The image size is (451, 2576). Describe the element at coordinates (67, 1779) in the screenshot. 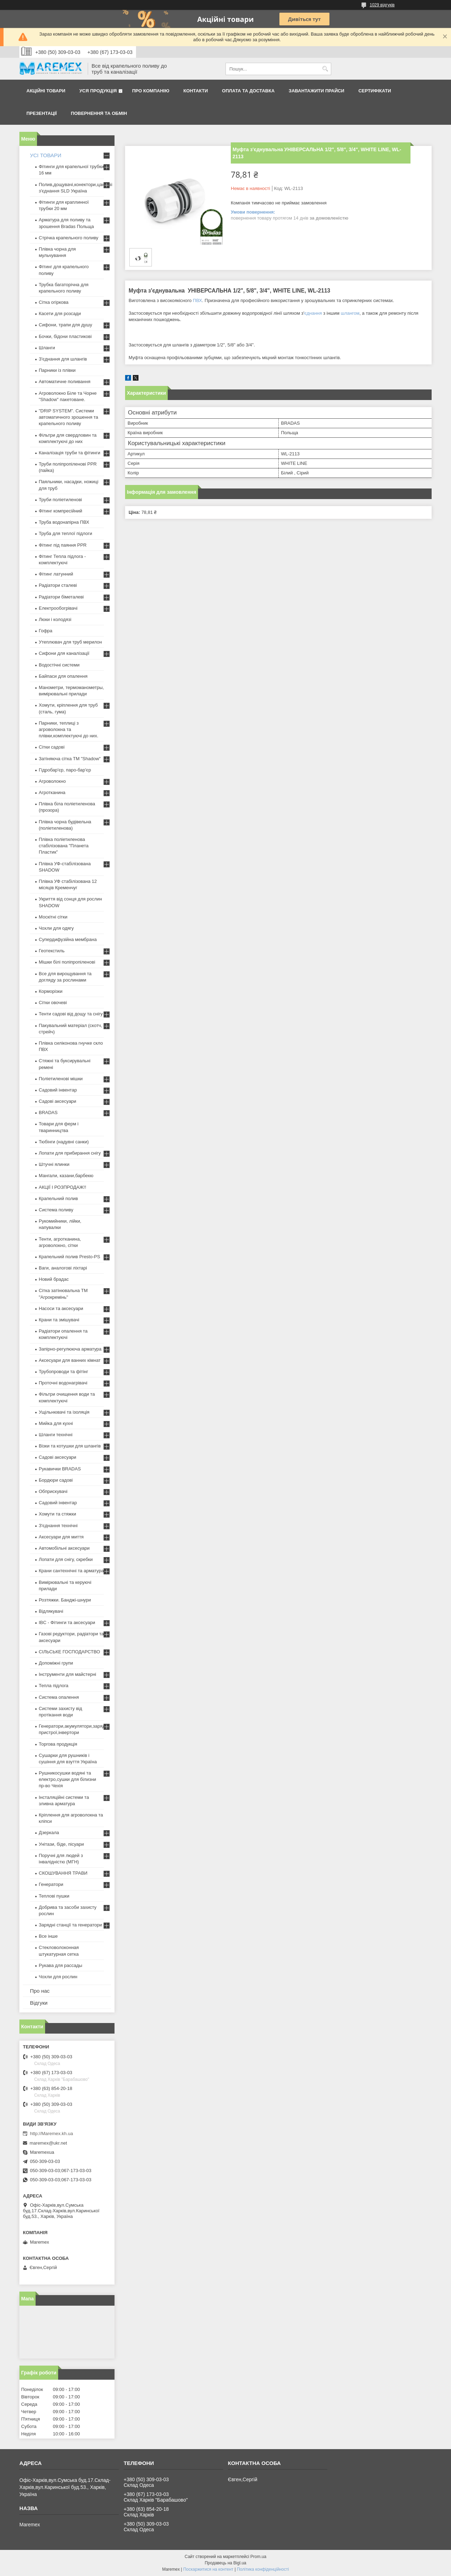

I see `Рушникосушки водяні та електро,сушки для білизни пр-во Чехія` at that location.